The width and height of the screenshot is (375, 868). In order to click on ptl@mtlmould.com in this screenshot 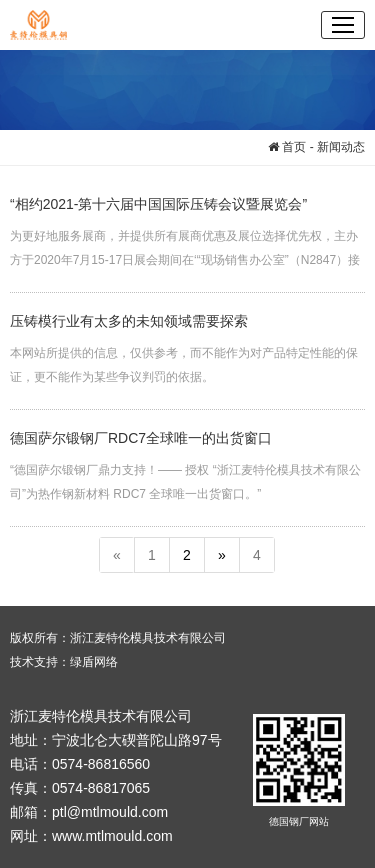, I will do `click(110, 812)`.